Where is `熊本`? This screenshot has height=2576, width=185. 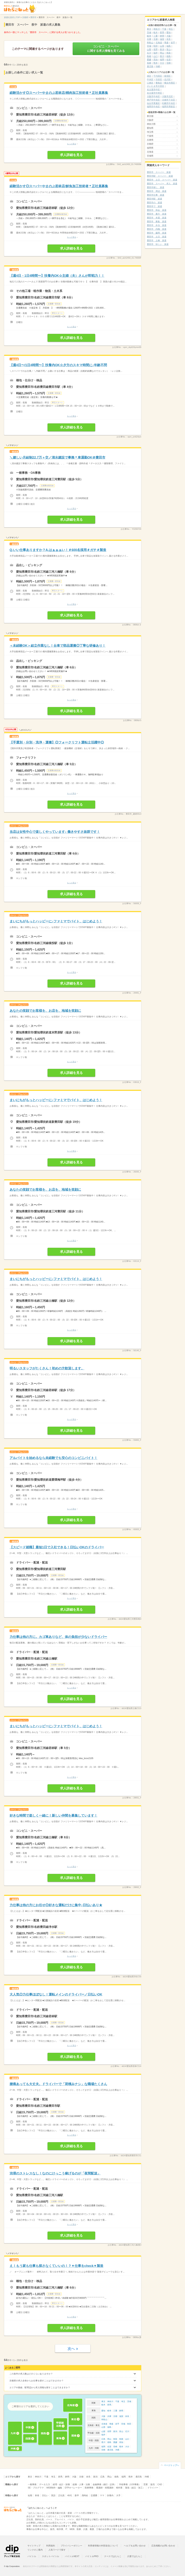
熊本 is located at coordinates (121, 2446).